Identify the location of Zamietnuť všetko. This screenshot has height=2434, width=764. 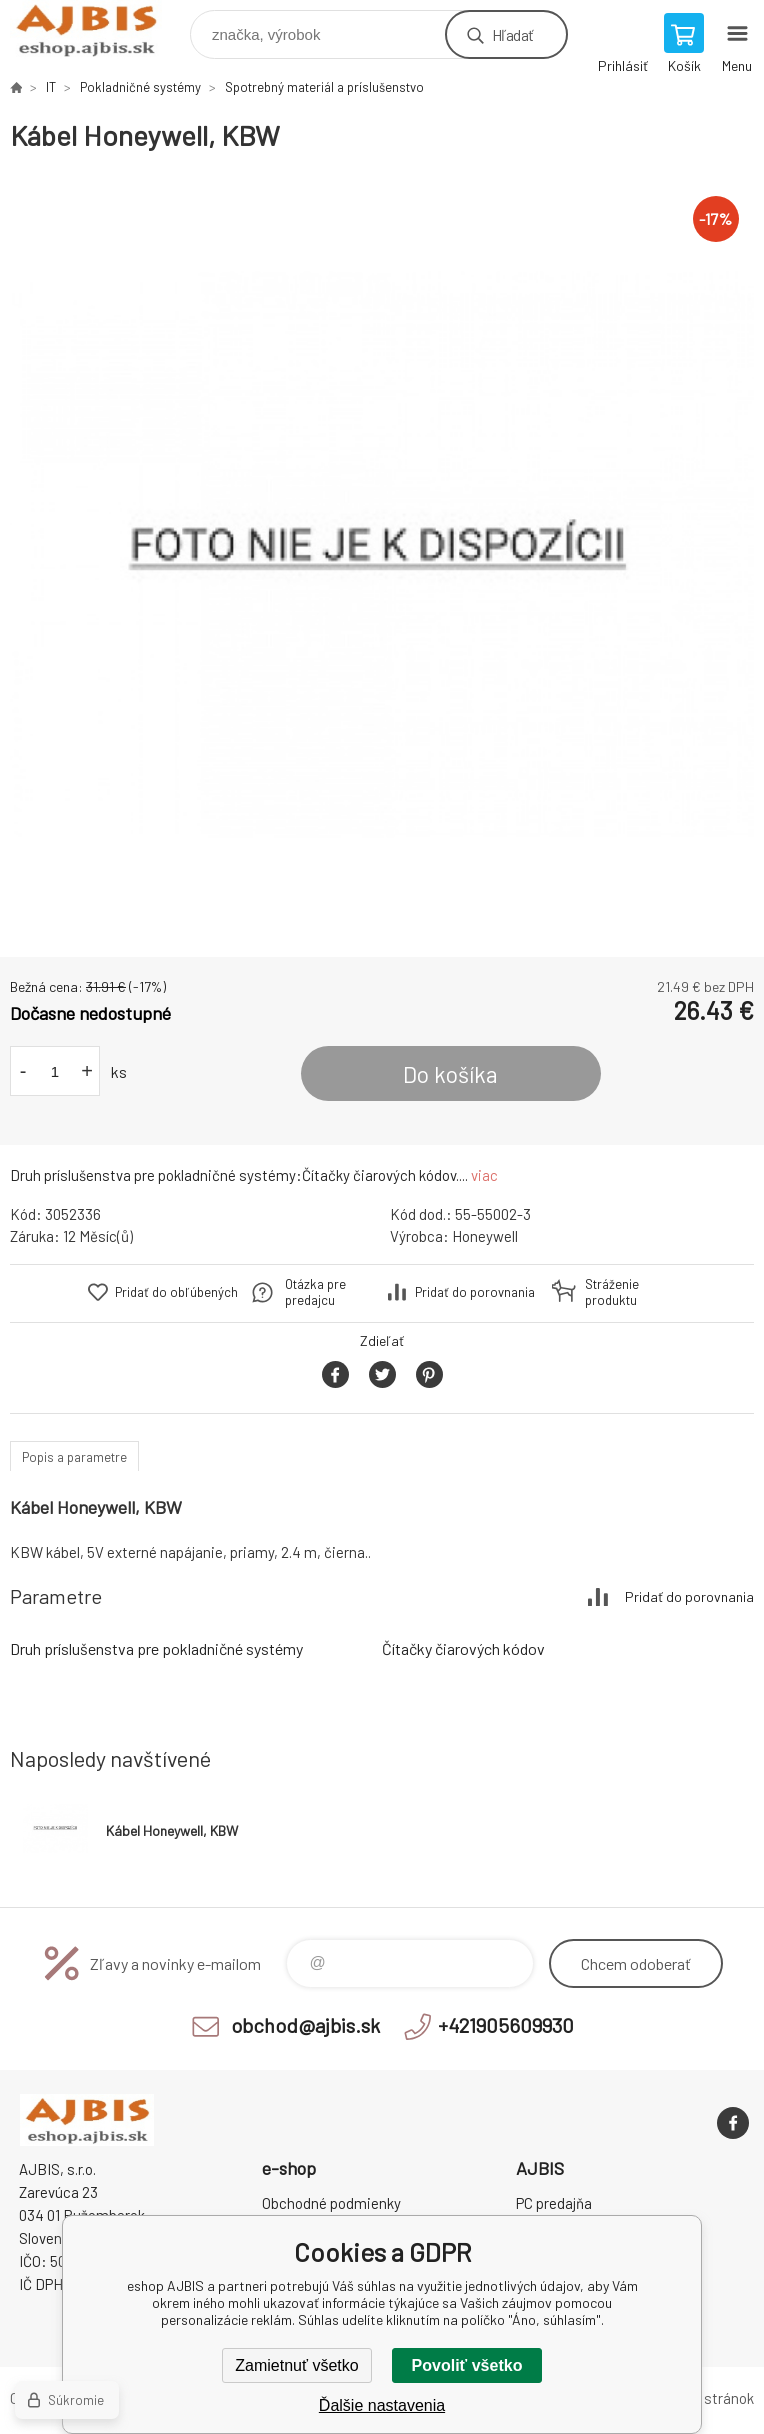
(296, 2365).